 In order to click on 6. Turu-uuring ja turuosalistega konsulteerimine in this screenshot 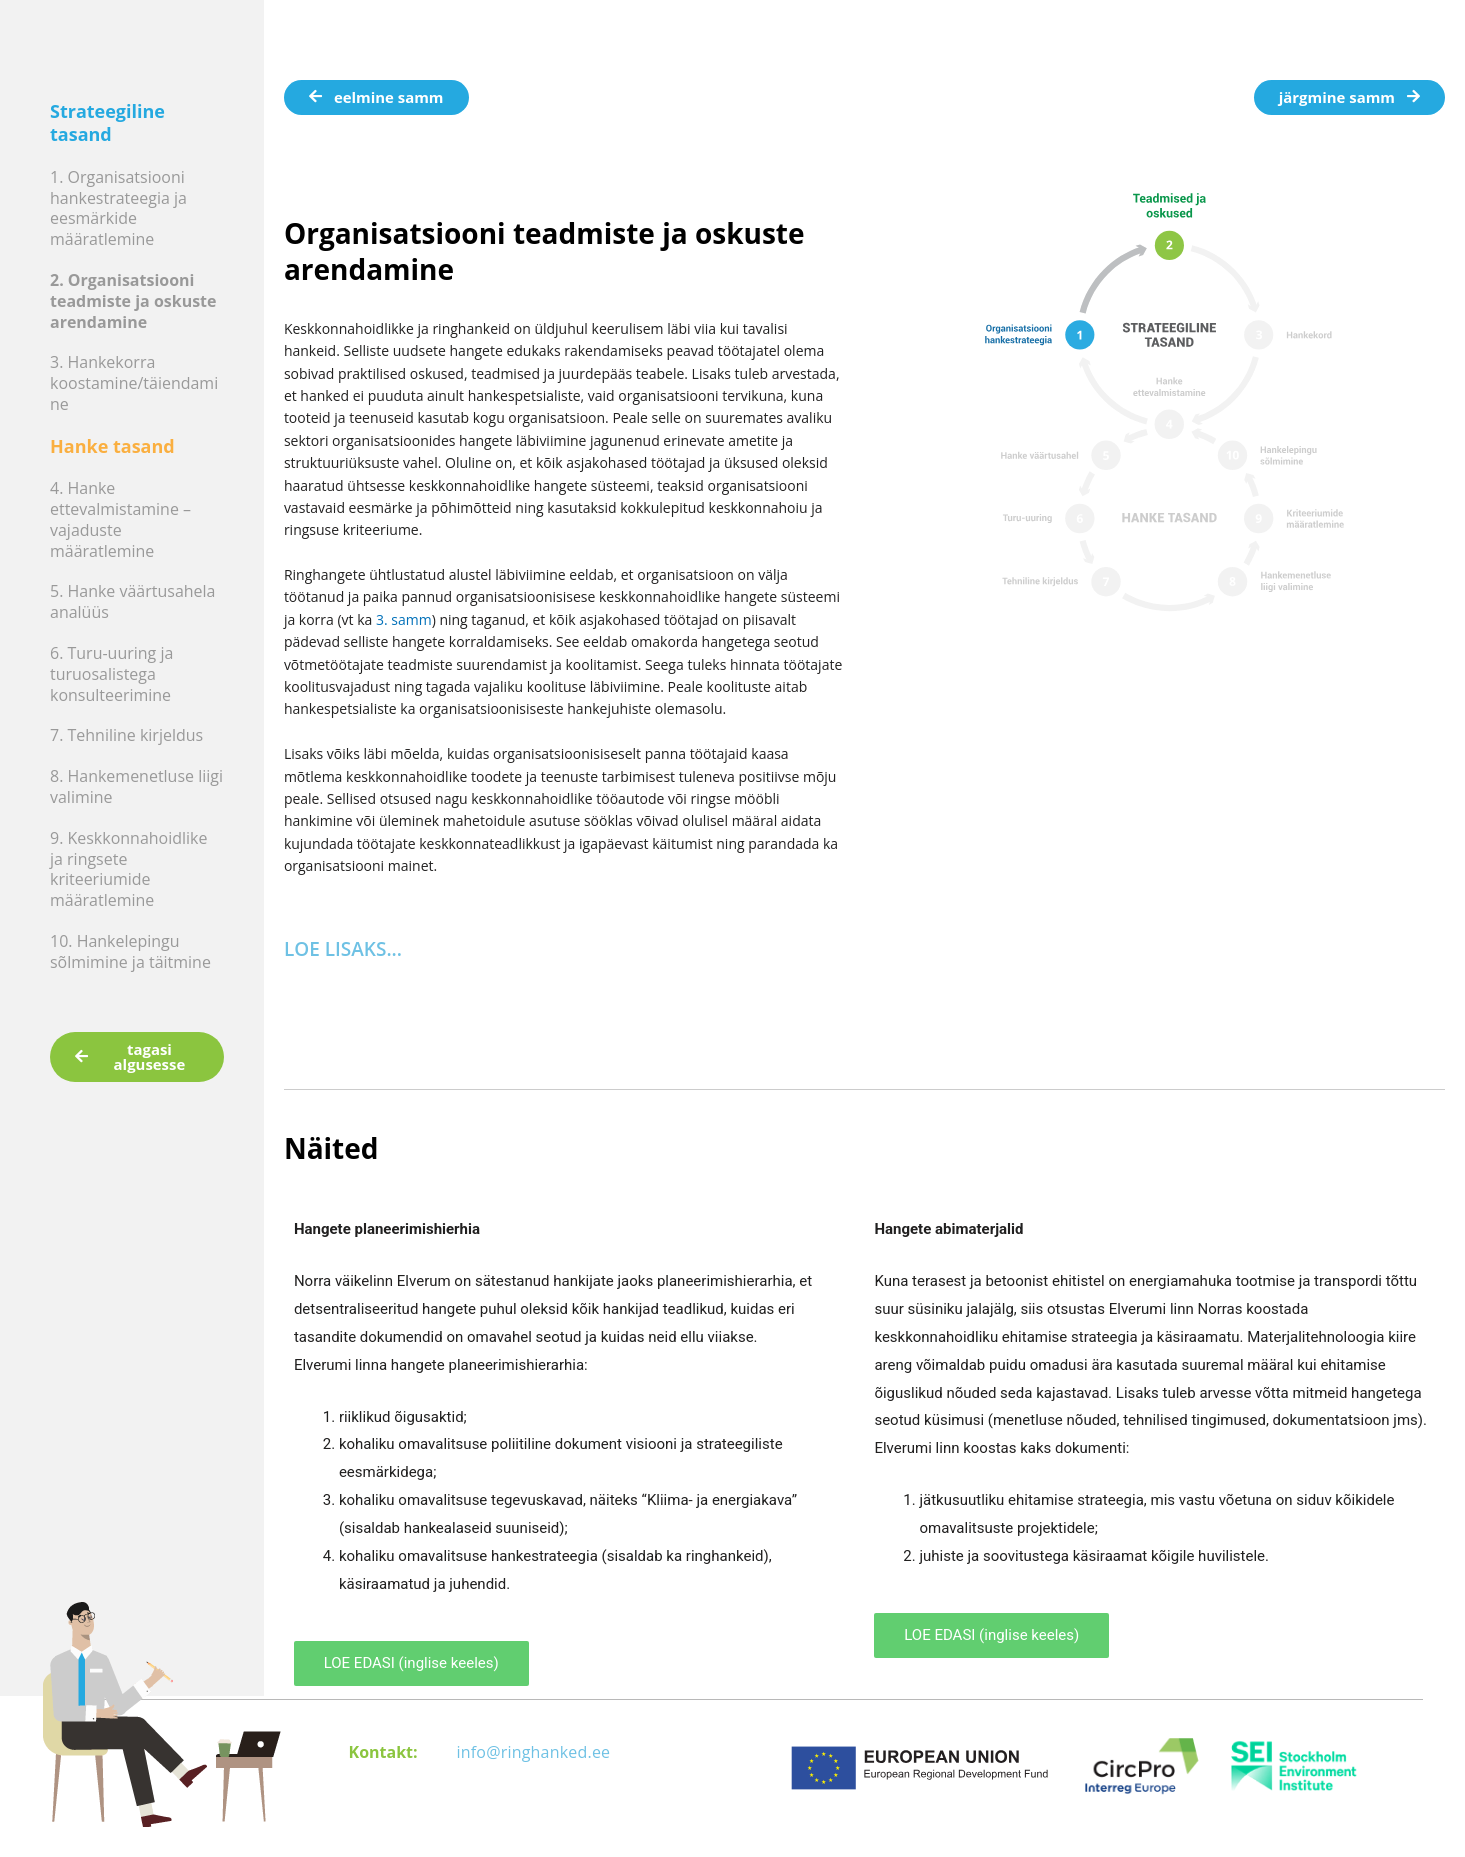, I will do `click(111, 674)`.